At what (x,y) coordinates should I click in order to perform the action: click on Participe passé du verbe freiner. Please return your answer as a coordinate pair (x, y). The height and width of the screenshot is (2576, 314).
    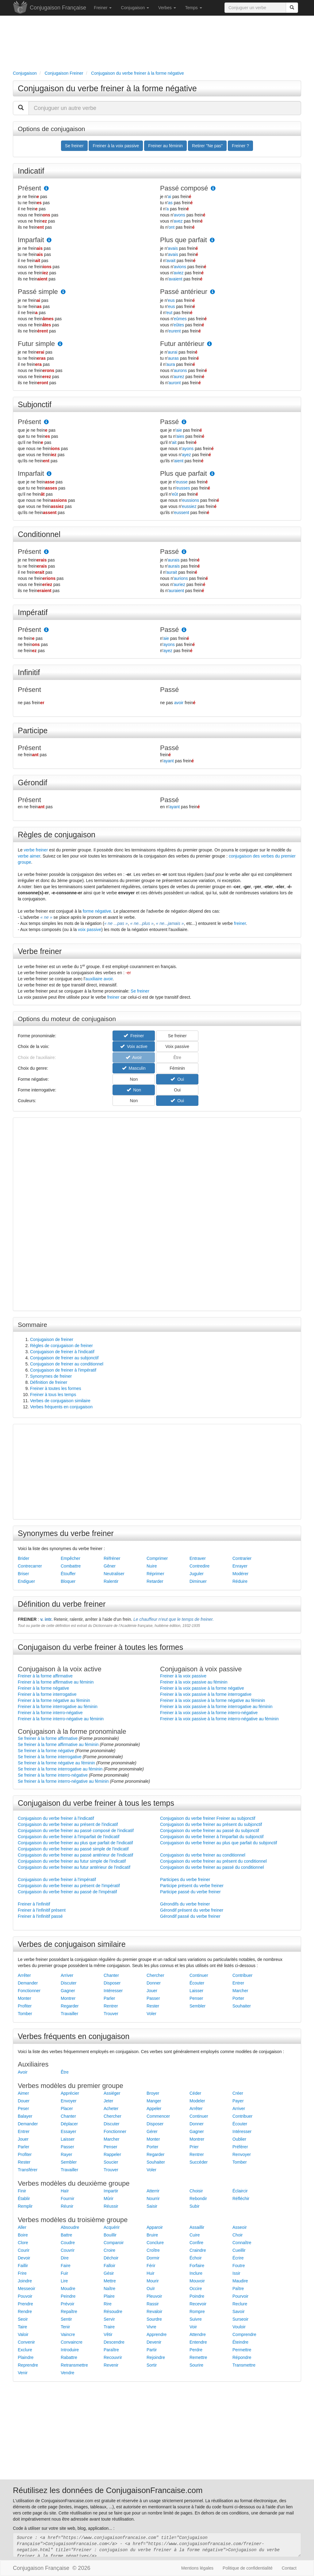
    Looking at the image, I should click on (190, 1891).